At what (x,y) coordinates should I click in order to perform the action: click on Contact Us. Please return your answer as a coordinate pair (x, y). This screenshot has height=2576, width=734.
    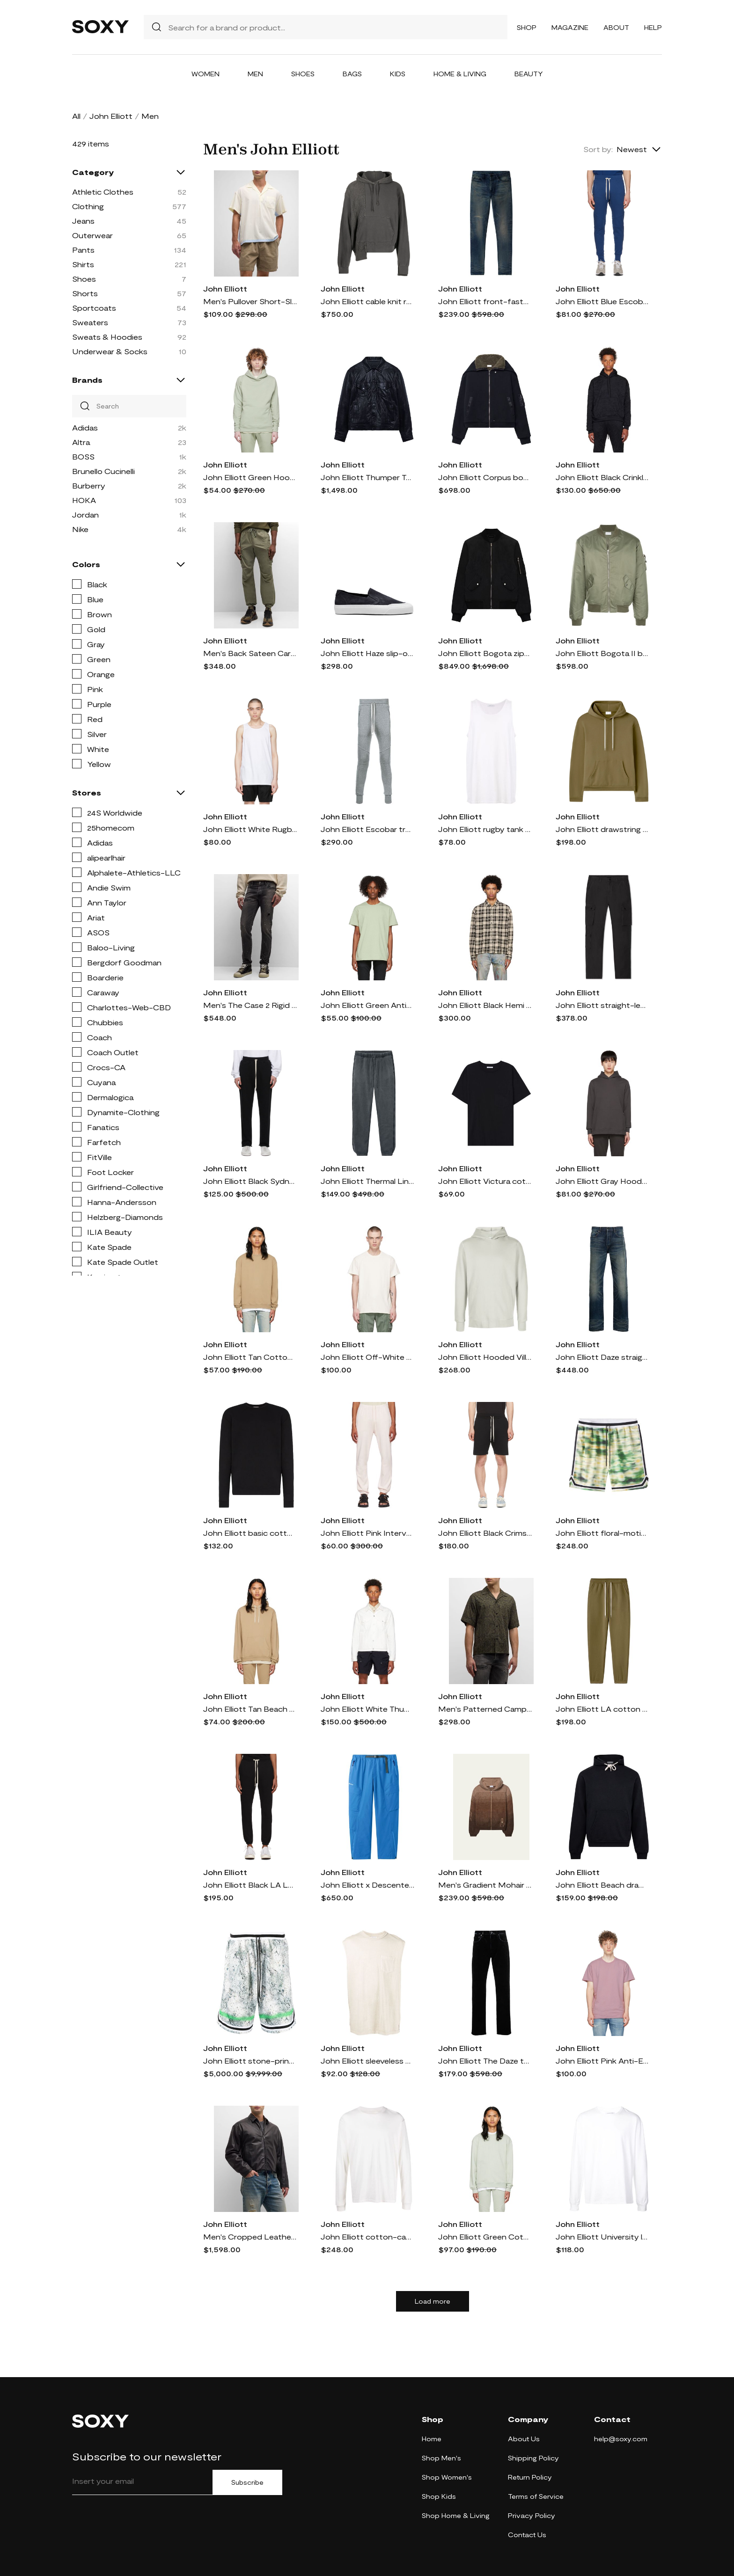
    Looking at the image, I should click on (527, 2535).